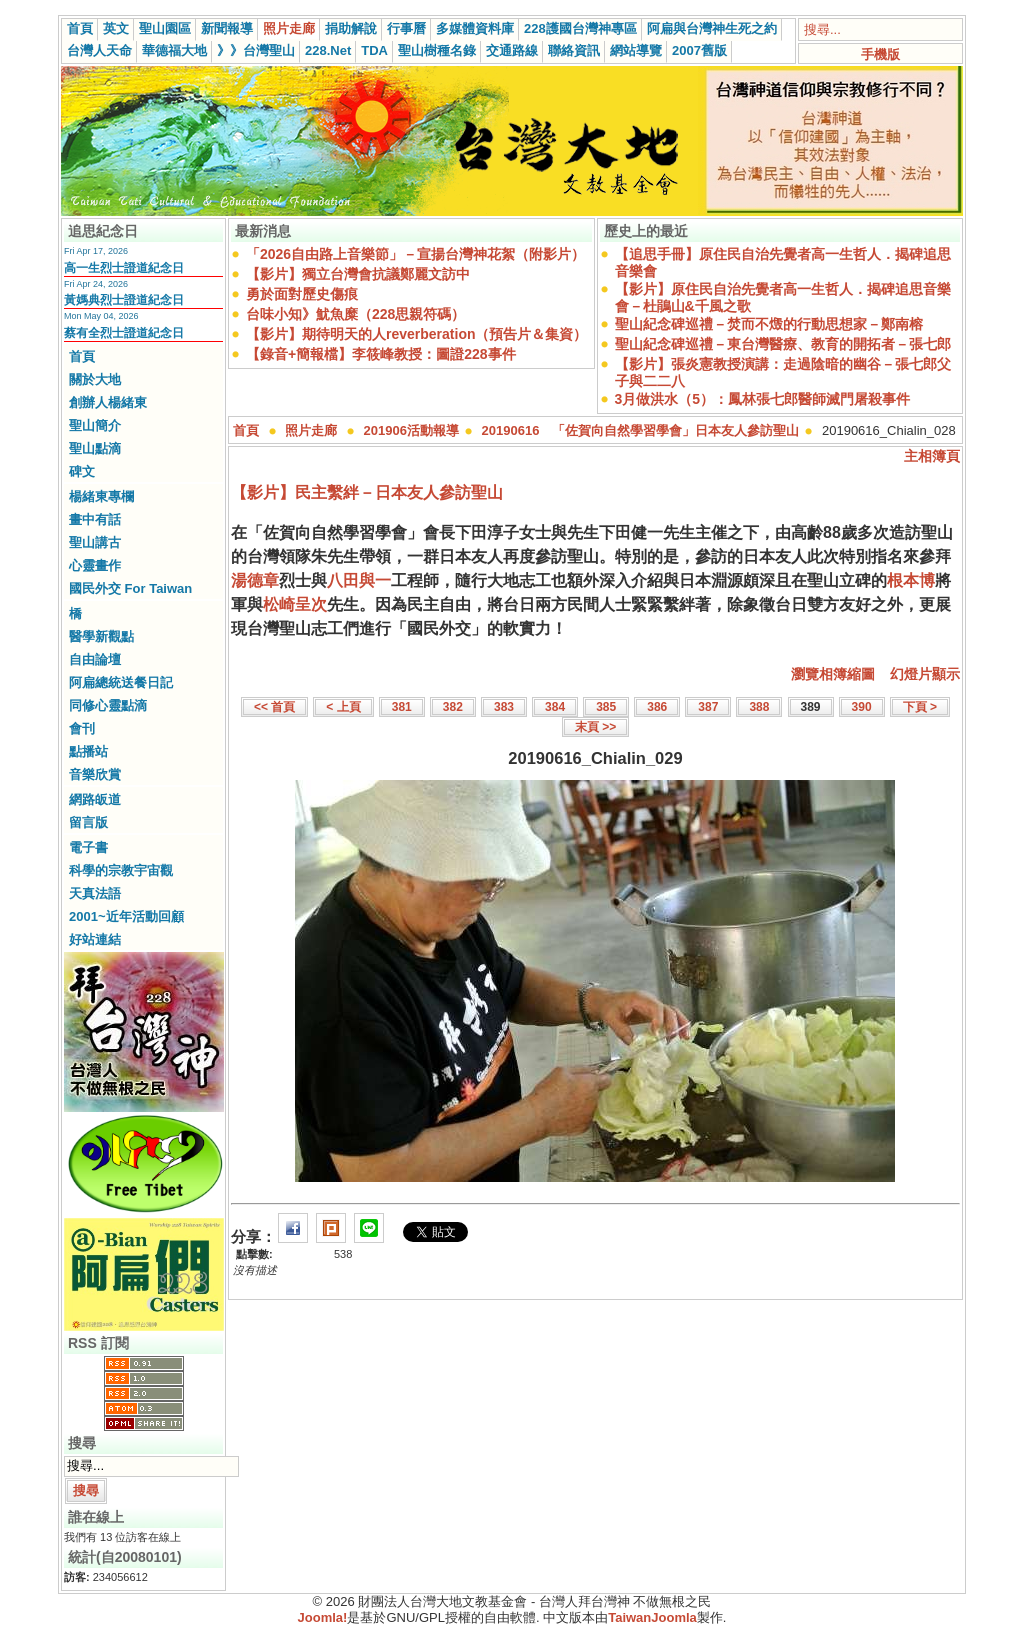 This screenshot has width=1024, height=1625. I want to click on < 上頁, so click(343, 707).